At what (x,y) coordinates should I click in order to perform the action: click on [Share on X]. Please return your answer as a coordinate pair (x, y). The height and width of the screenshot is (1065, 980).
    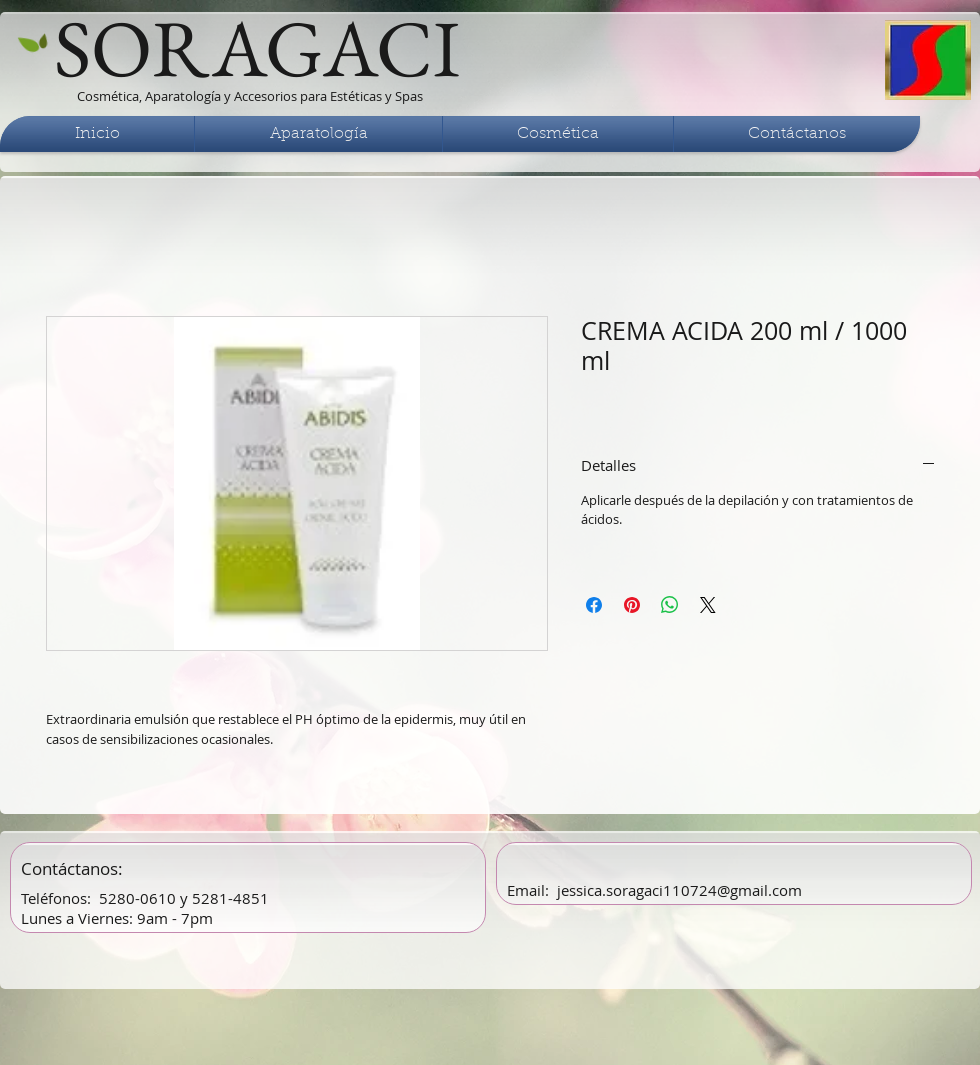
    Looking at the image, I should click on (708, 605).